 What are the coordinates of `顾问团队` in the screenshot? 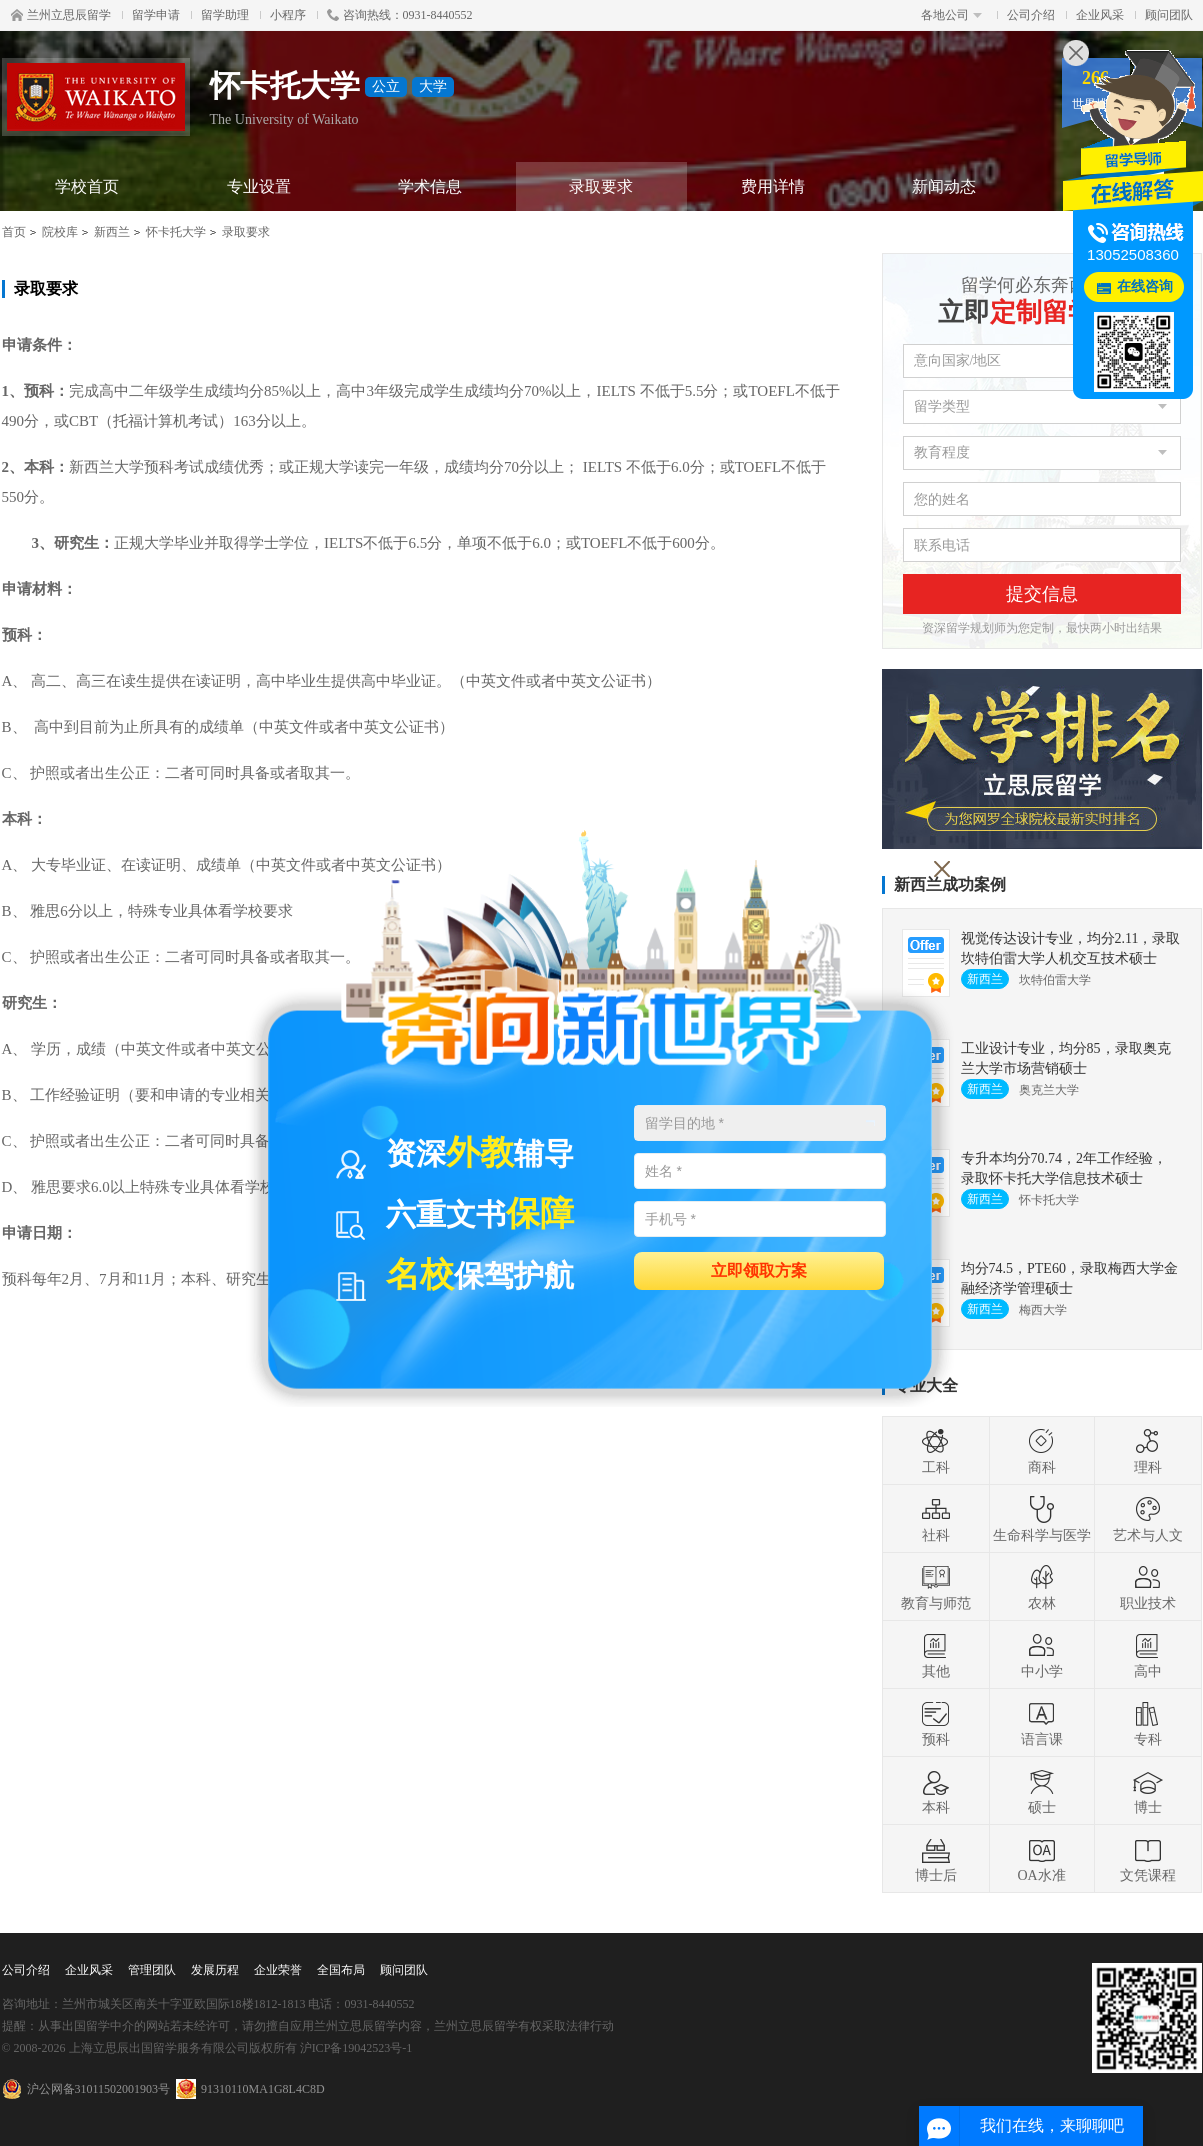 It's located at (1169, 15).